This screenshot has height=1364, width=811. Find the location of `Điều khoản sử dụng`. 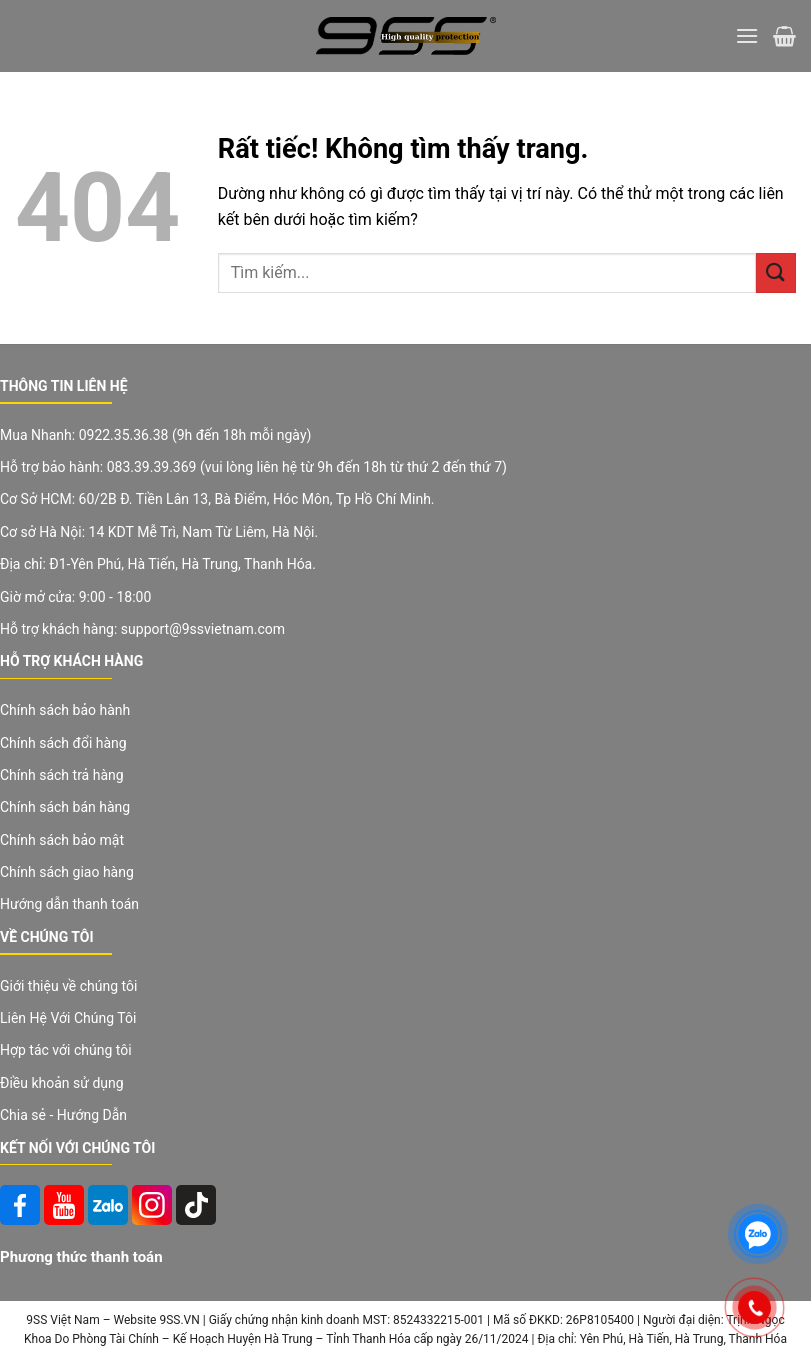

Điều khoản sử dụng is located at coordinates (62, 1083).